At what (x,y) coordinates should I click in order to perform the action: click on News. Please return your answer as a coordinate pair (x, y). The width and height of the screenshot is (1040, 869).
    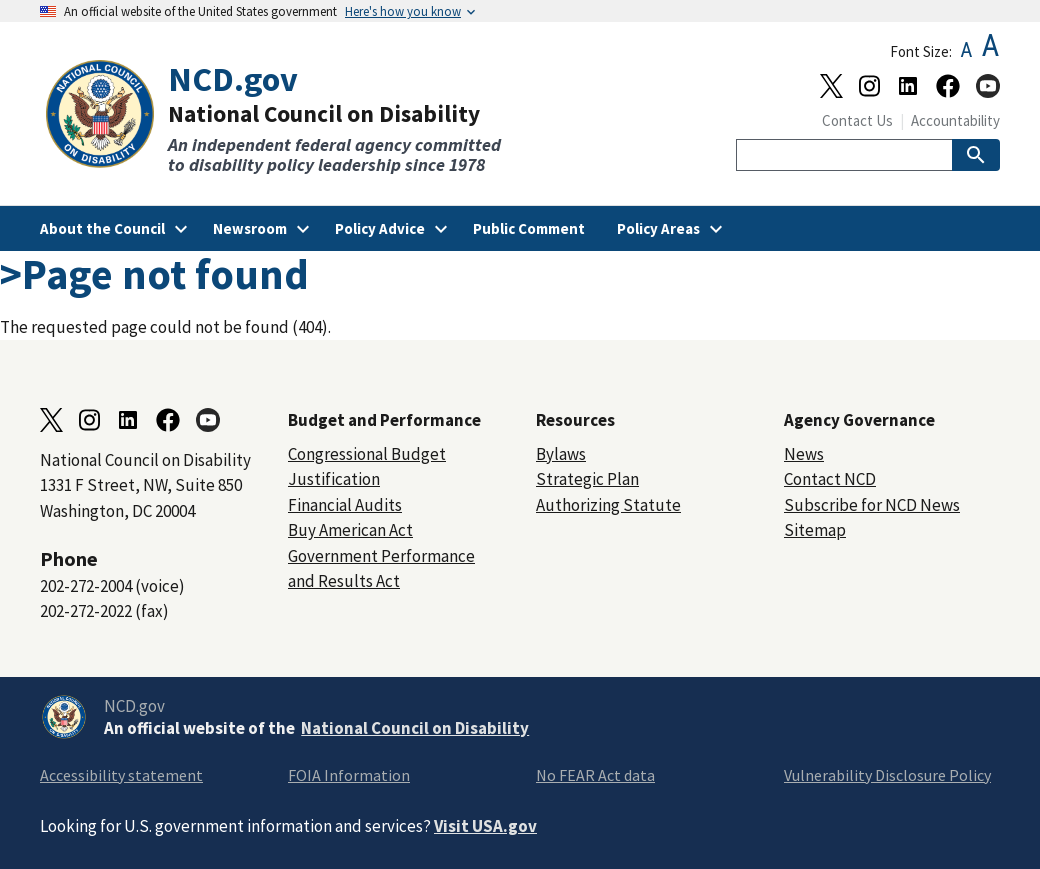
    Looking at the image, I should click on (804, 454).